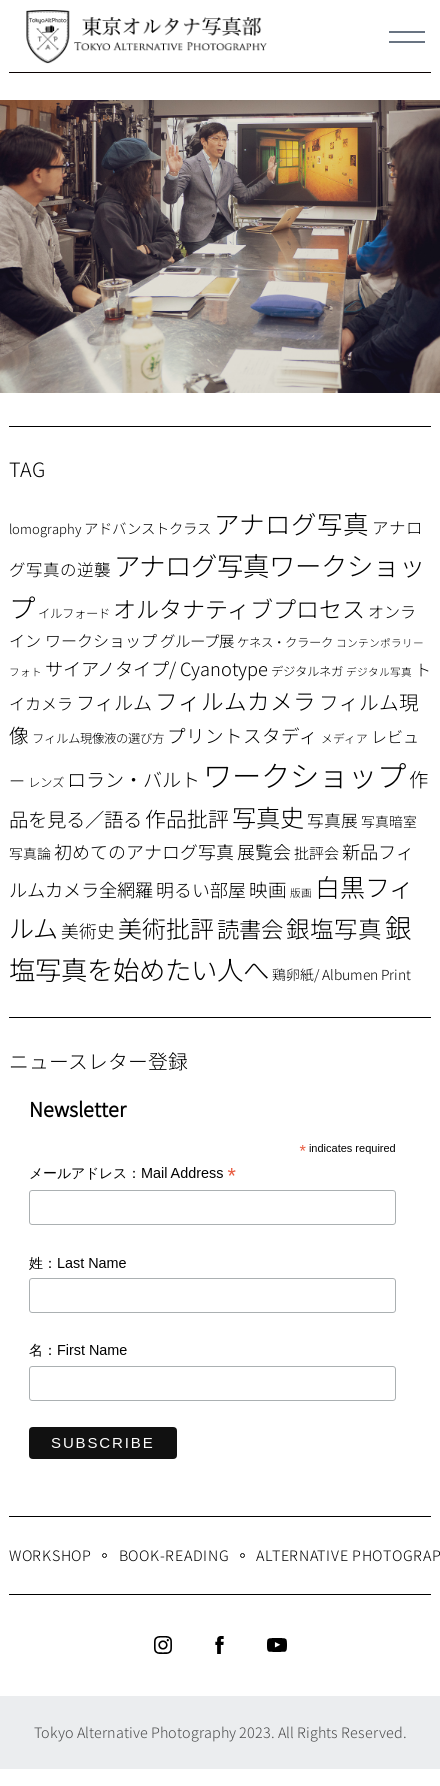 The width and height of the screenshot is (440, 1786). I want to click on デジタル写真 [デジタル写真 (5個の項目)], so click(379, 671).